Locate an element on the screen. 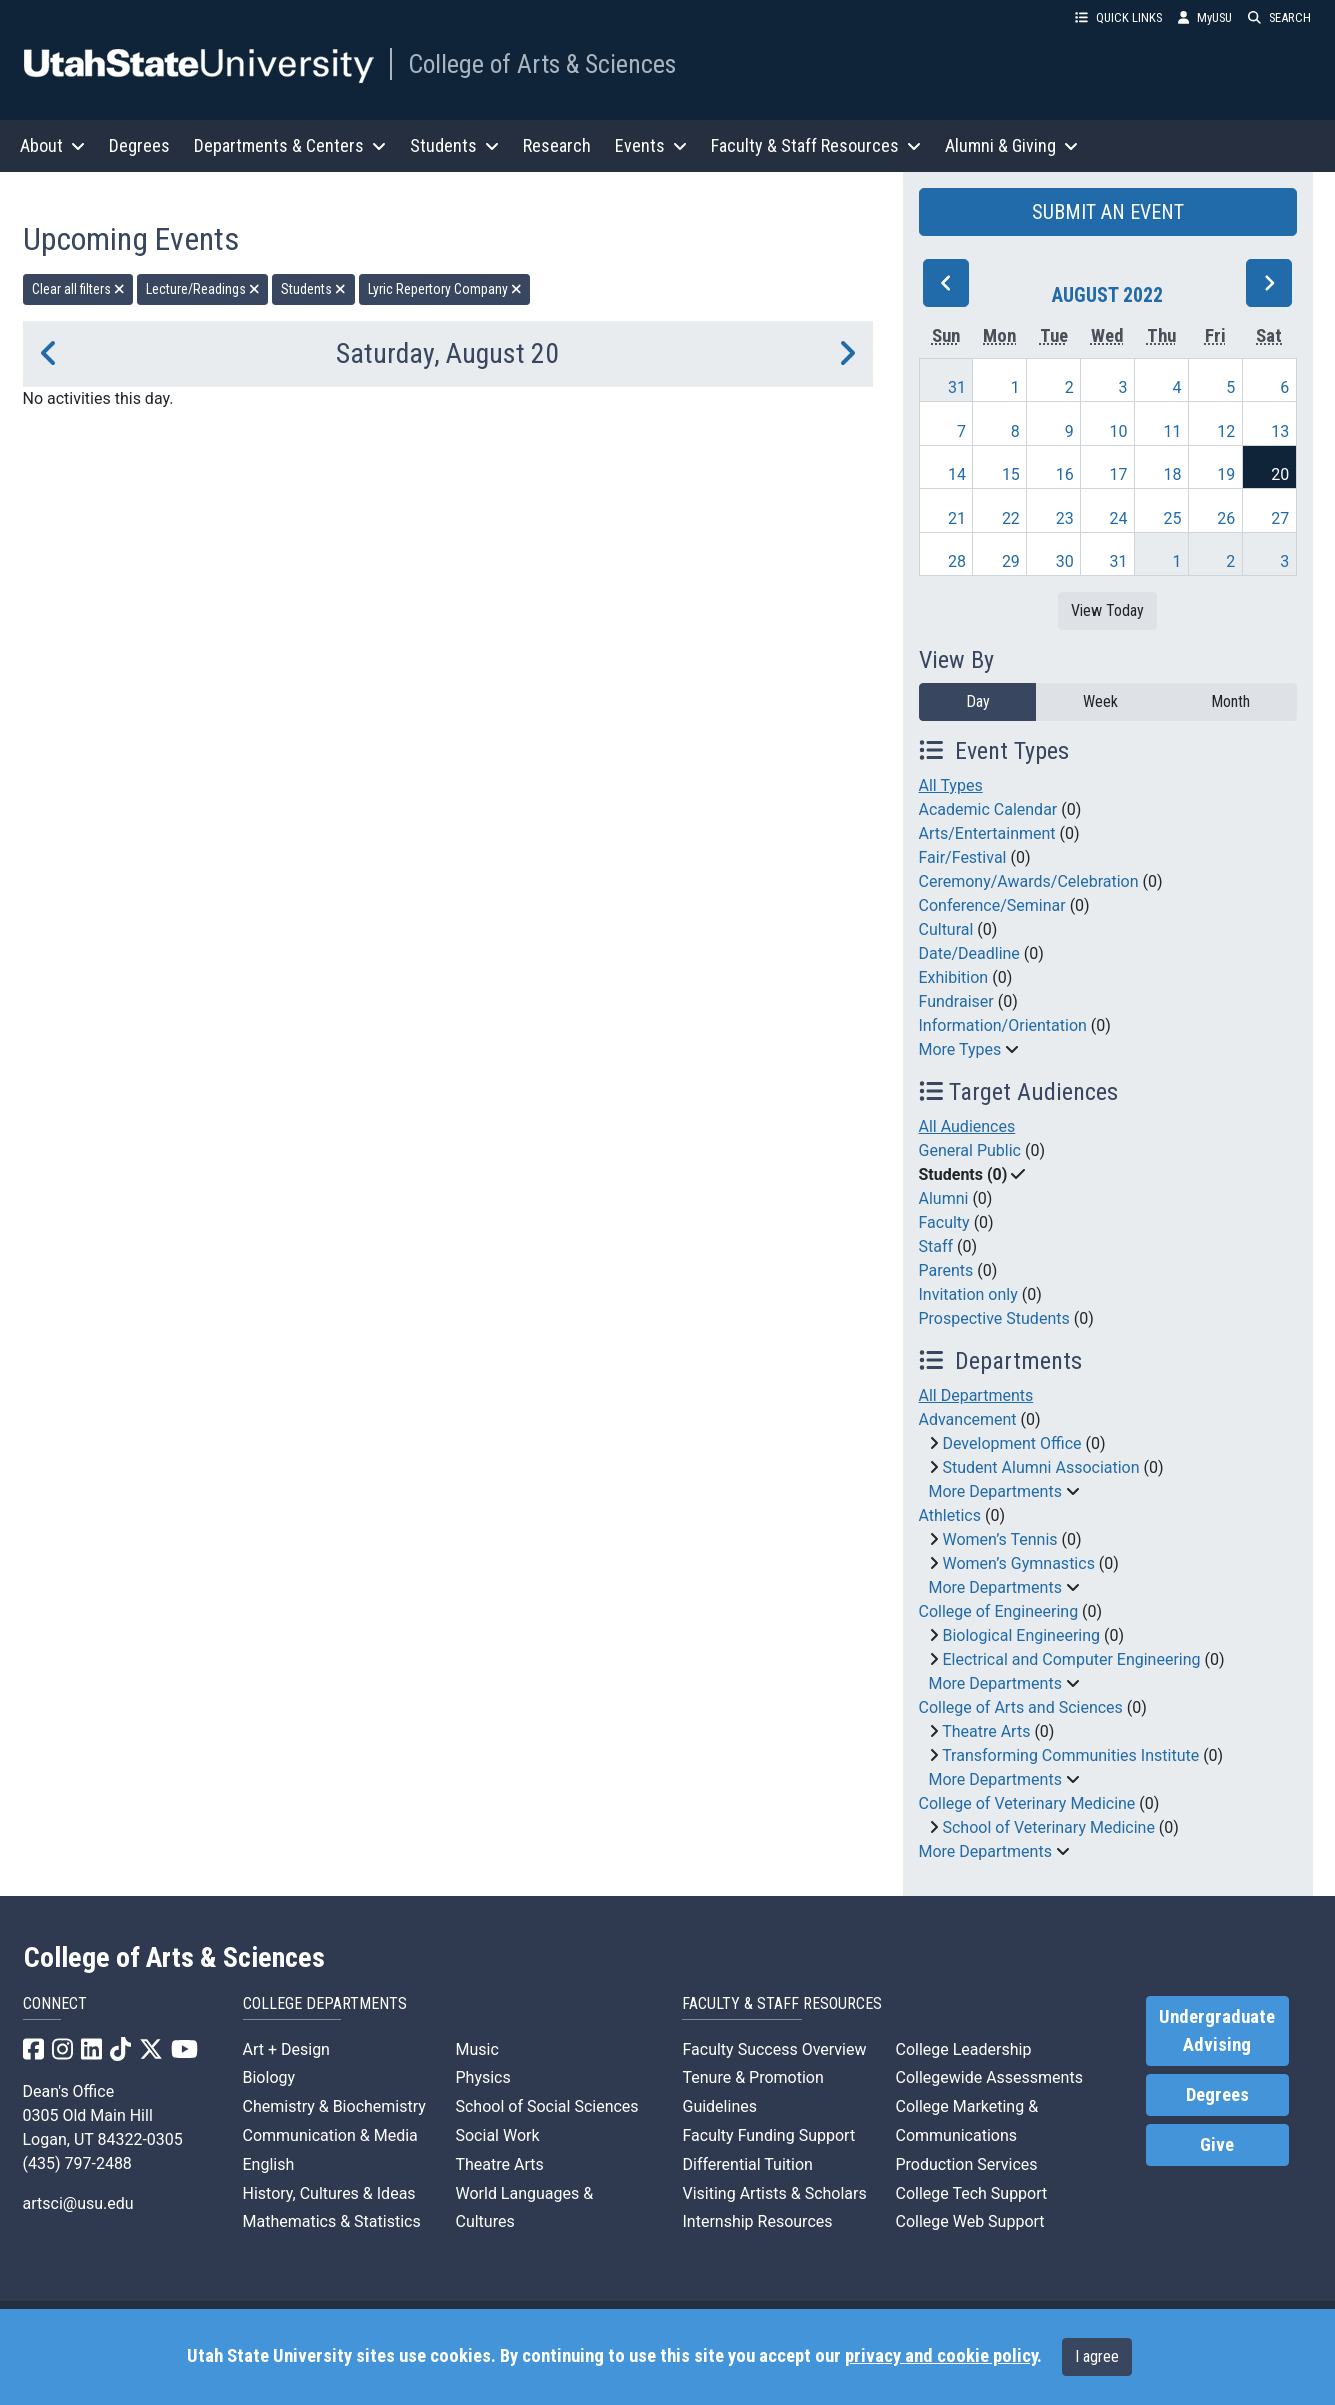  28 is located at coordinates (957, 561).